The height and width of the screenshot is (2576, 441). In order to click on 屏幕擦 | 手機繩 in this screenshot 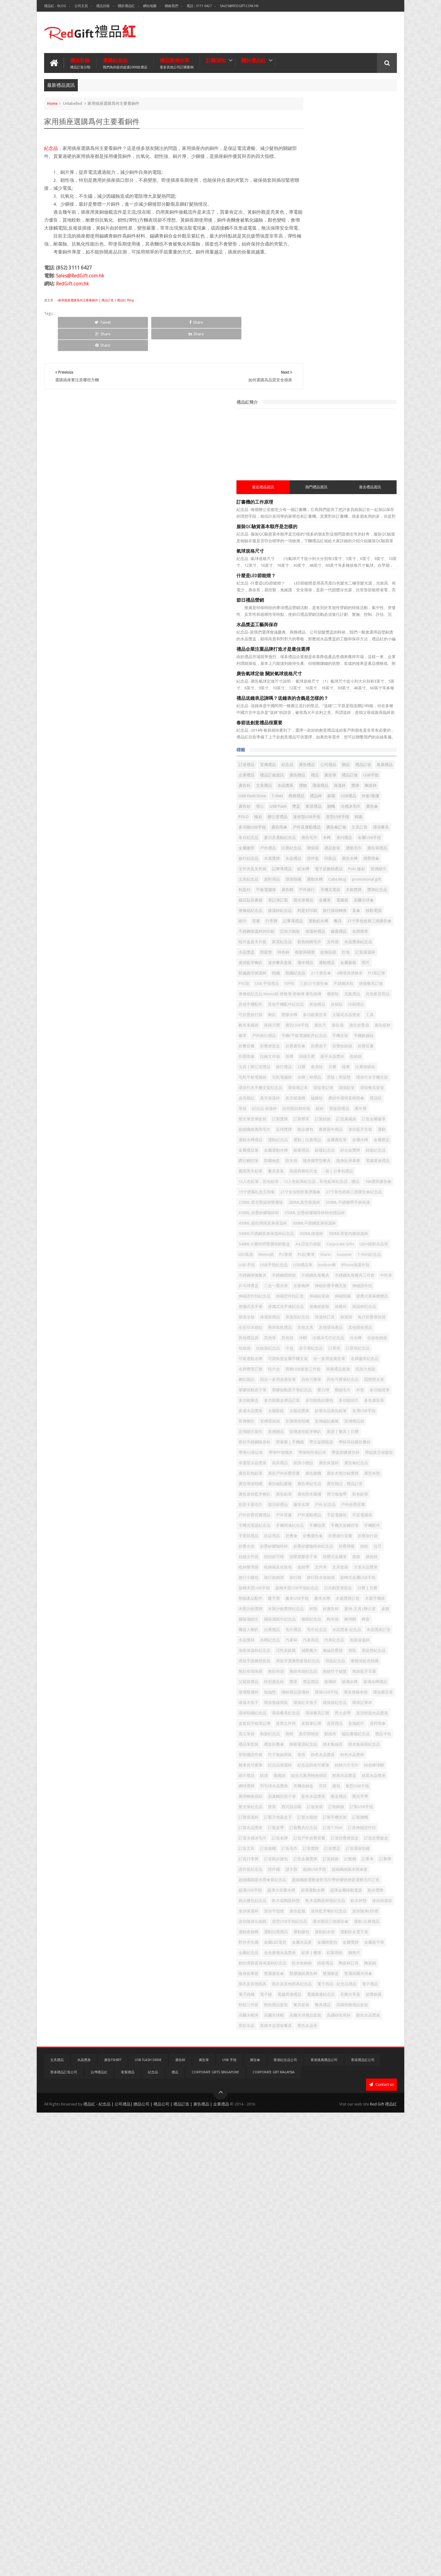, I will do `click(344, 1543)`.